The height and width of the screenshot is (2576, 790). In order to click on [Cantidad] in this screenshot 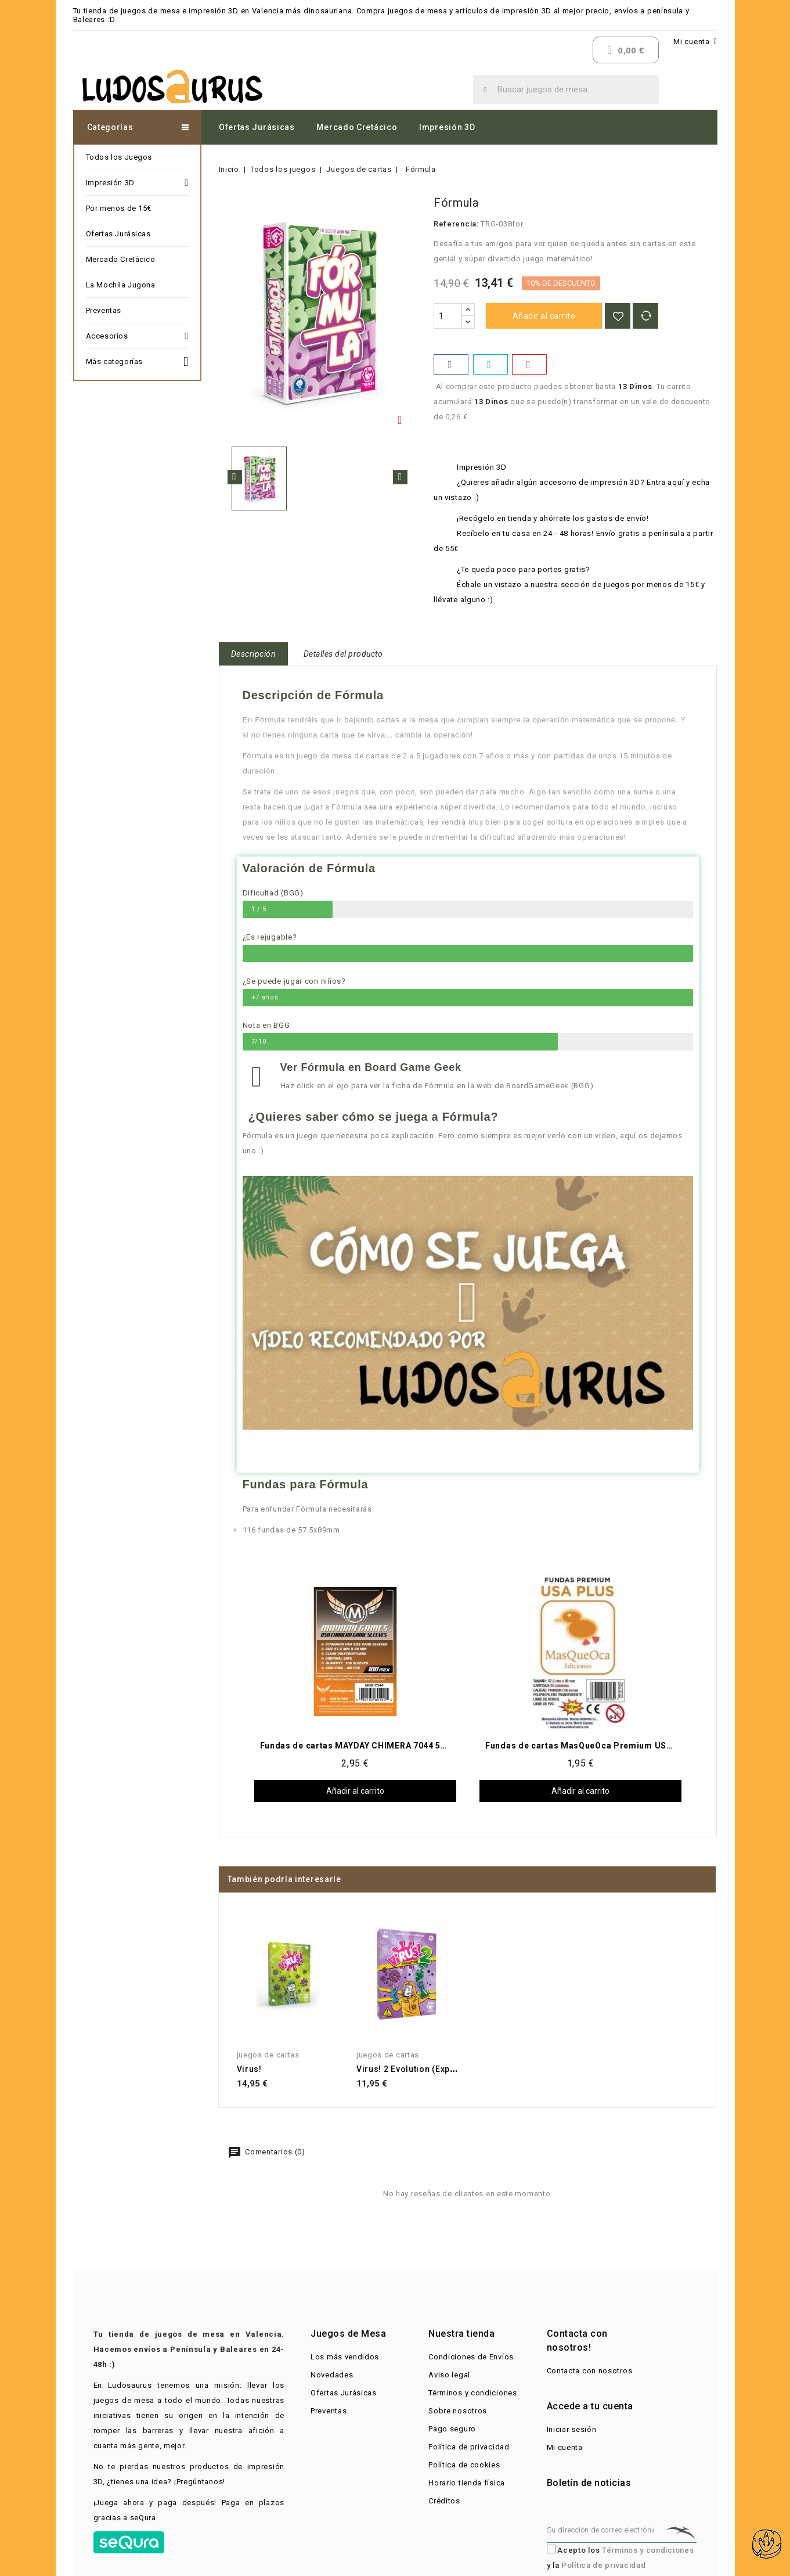, I will do `click(447, 316)`.